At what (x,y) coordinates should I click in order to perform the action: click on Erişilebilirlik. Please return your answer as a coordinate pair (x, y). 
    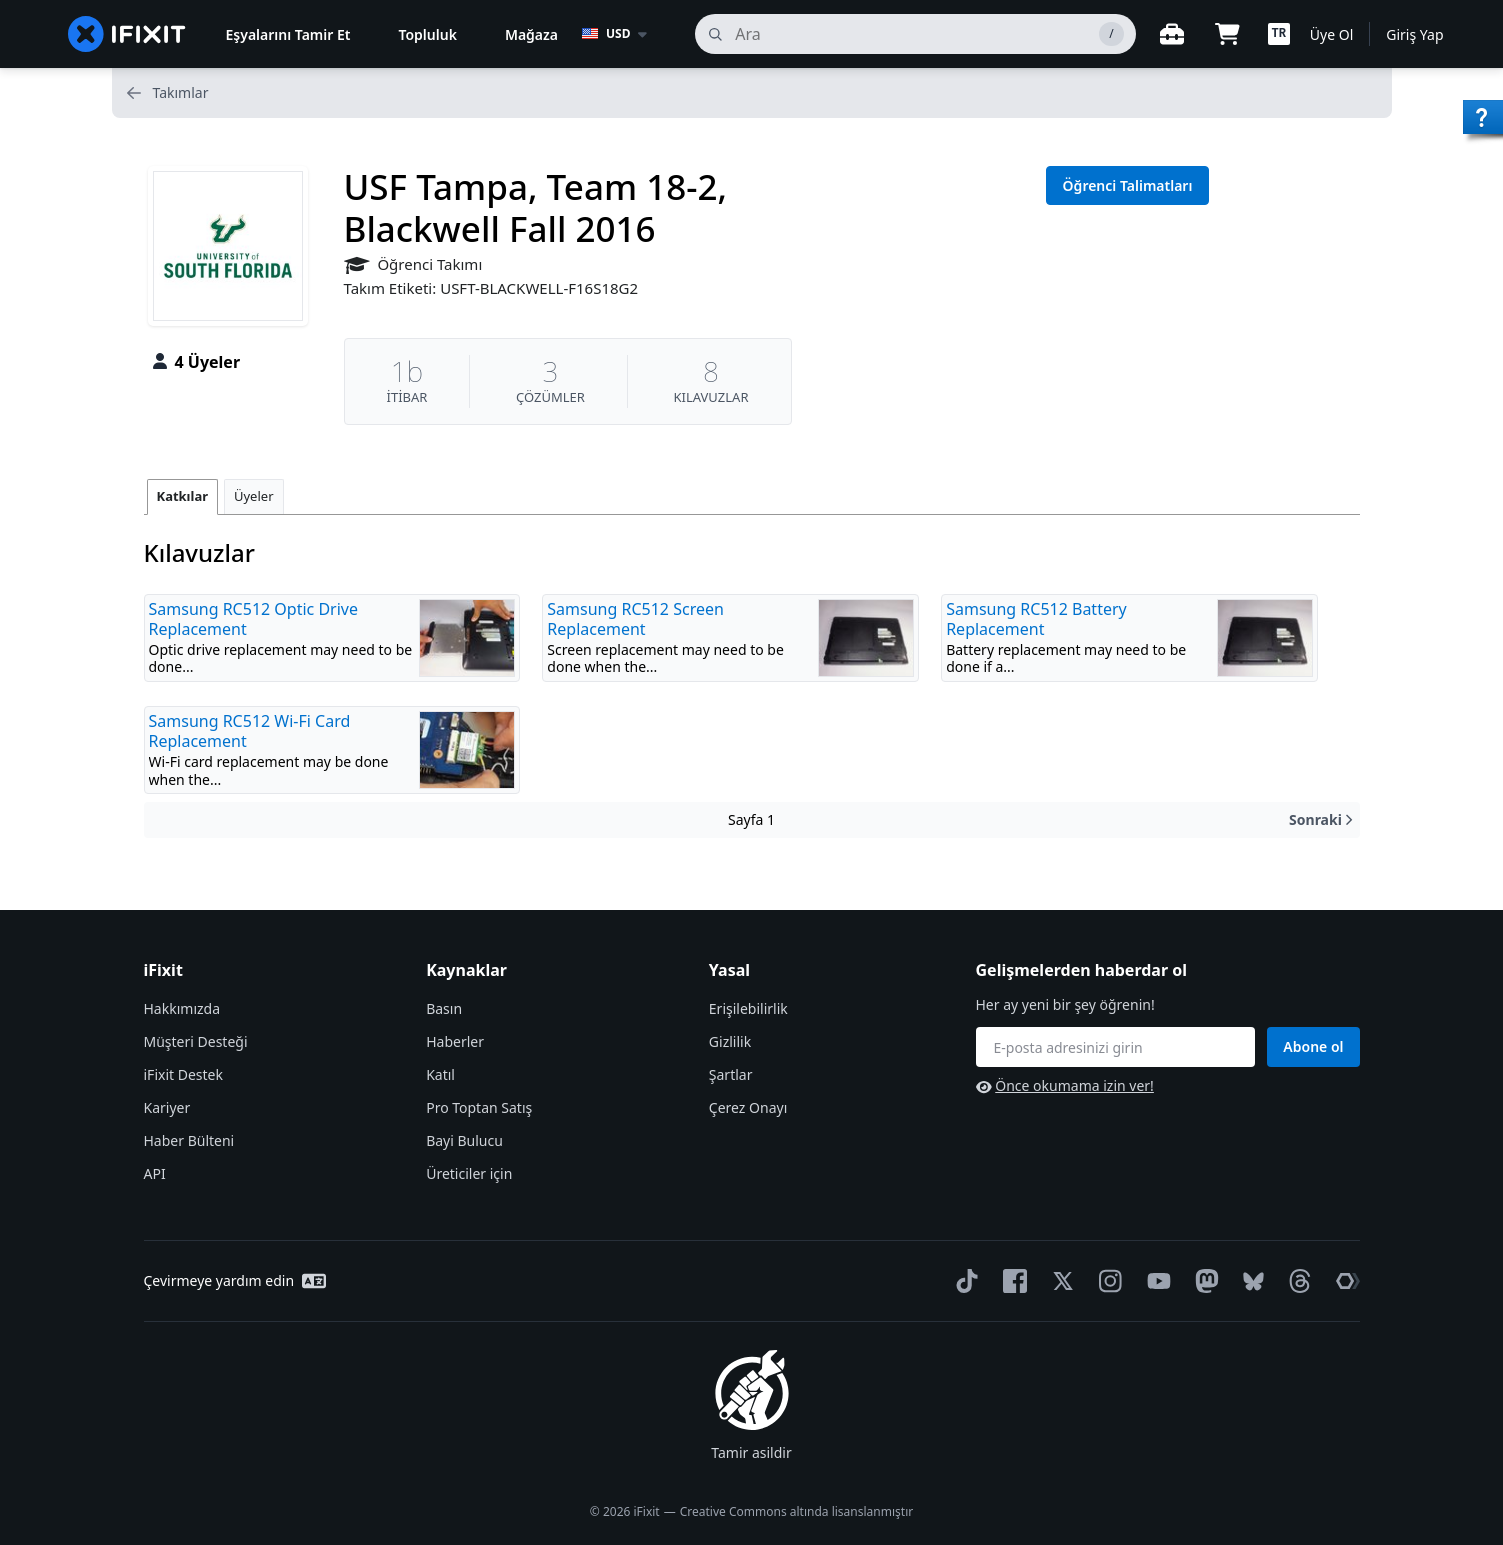
    Looking at the image, I should click on (748, 1008).